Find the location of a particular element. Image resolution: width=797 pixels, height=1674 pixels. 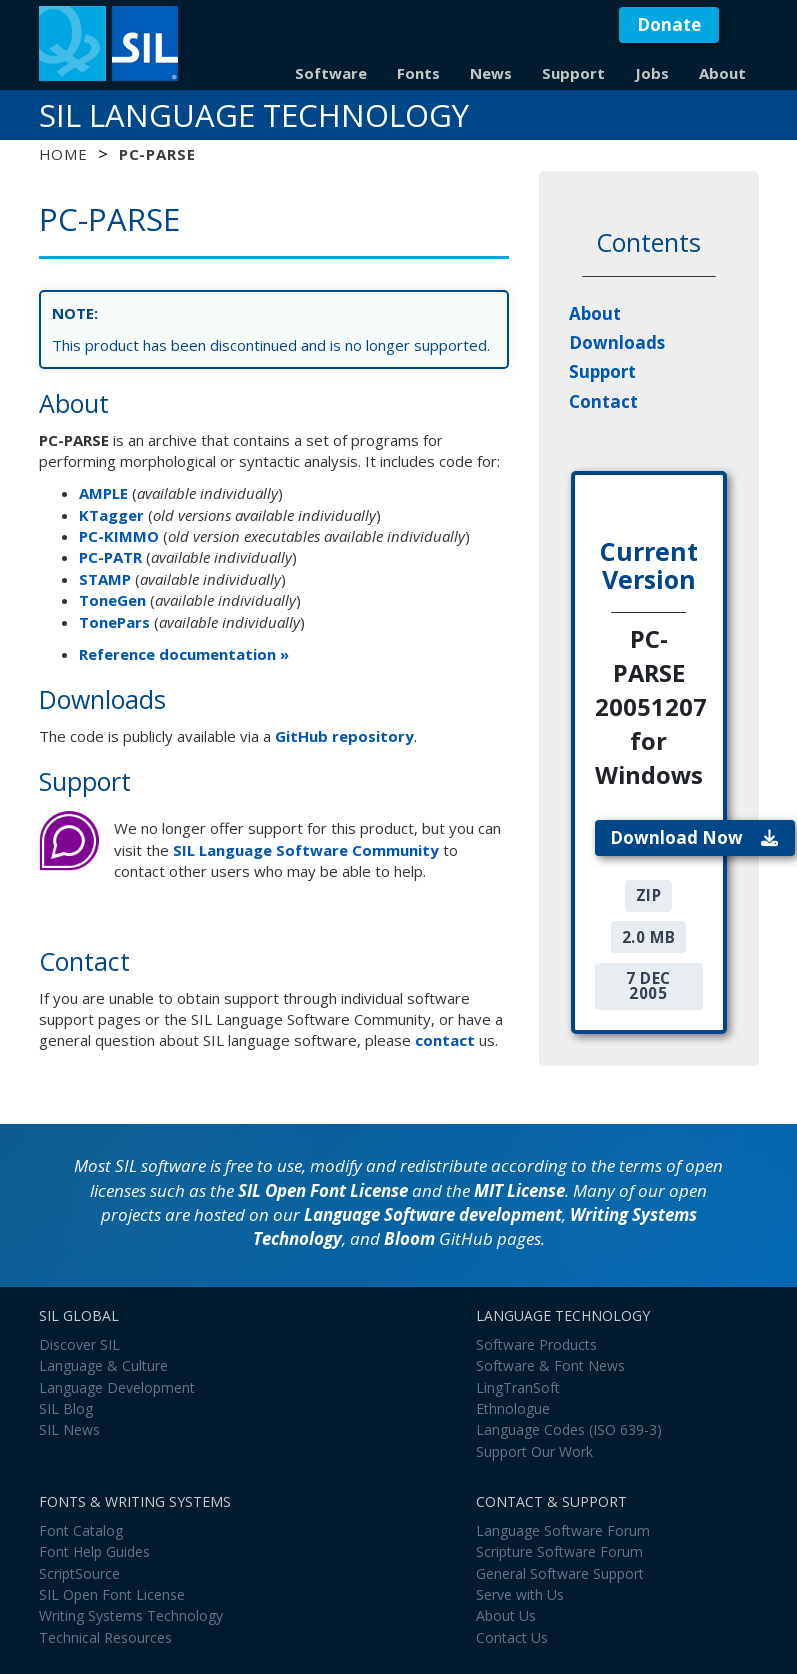

AMPLE is located at coordinates (103, 493).